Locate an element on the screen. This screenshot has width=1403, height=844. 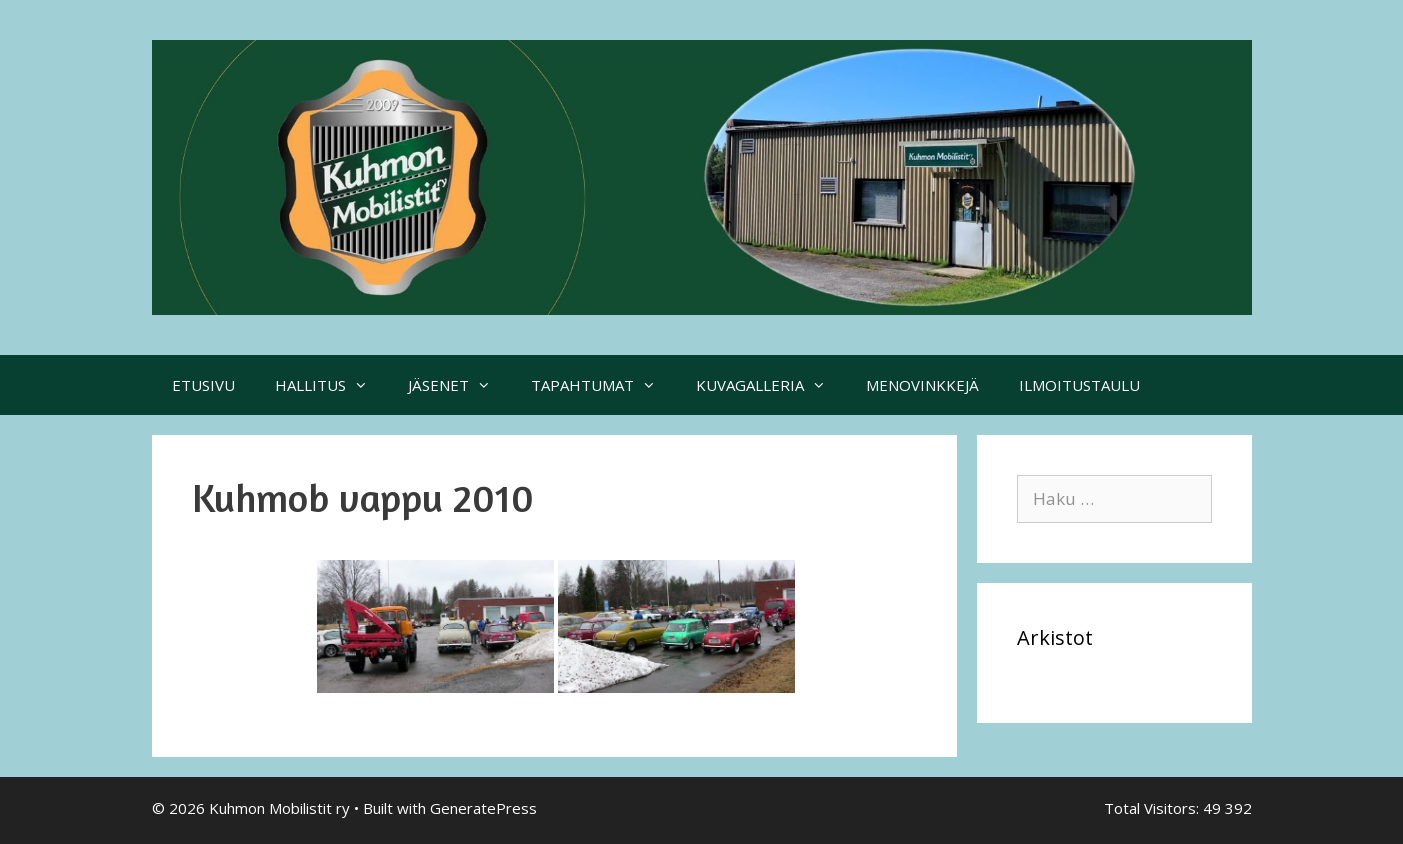
JÄSENET is located at coordinates (459, 385).